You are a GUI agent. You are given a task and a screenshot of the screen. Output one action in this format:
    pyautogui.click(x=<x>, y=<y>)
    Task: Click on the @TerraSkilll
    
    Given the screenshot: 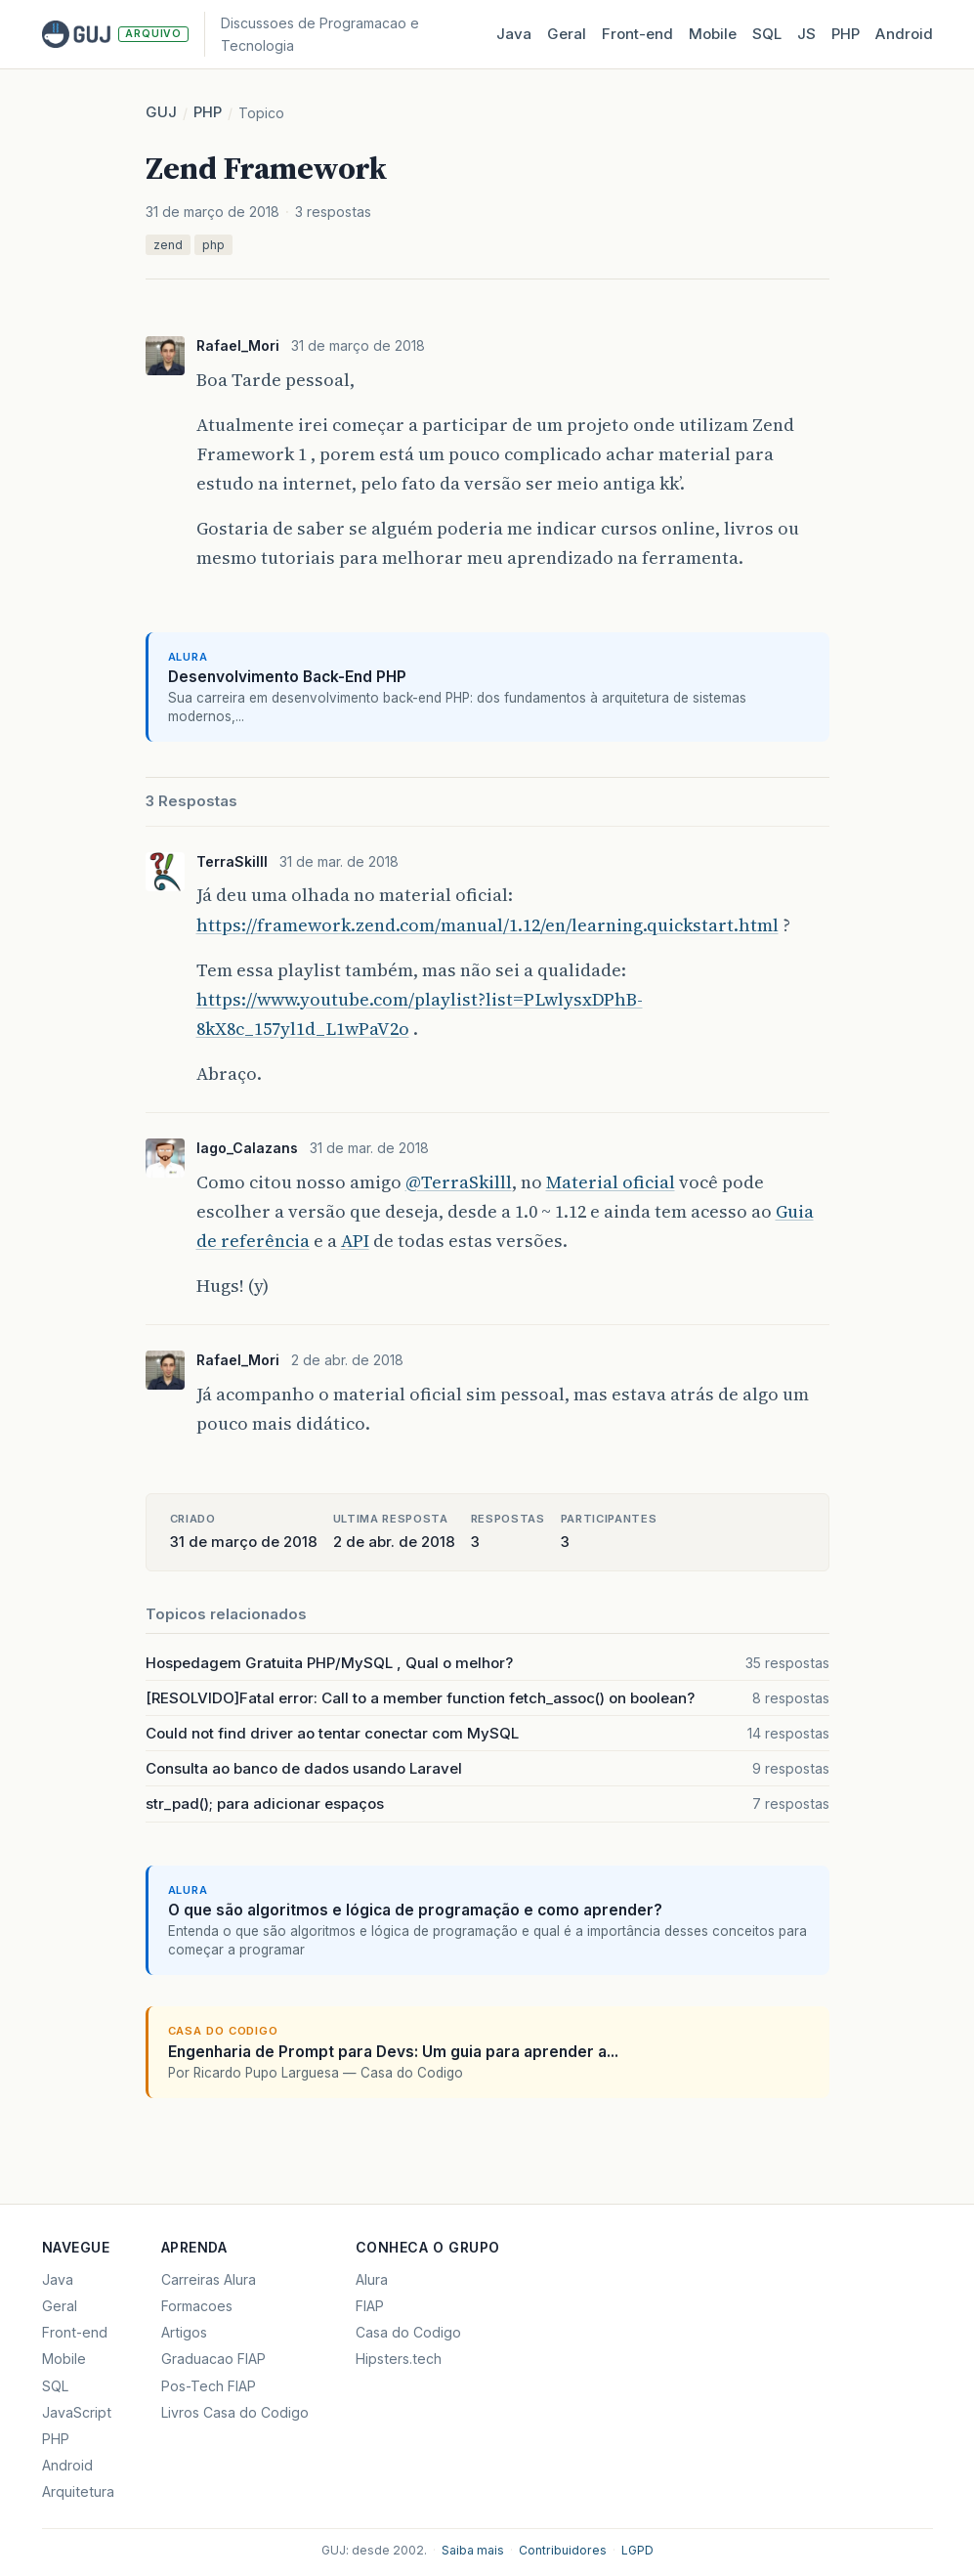 What is the action you would take?
    pyautogui.click(x=458, y=1182)
    